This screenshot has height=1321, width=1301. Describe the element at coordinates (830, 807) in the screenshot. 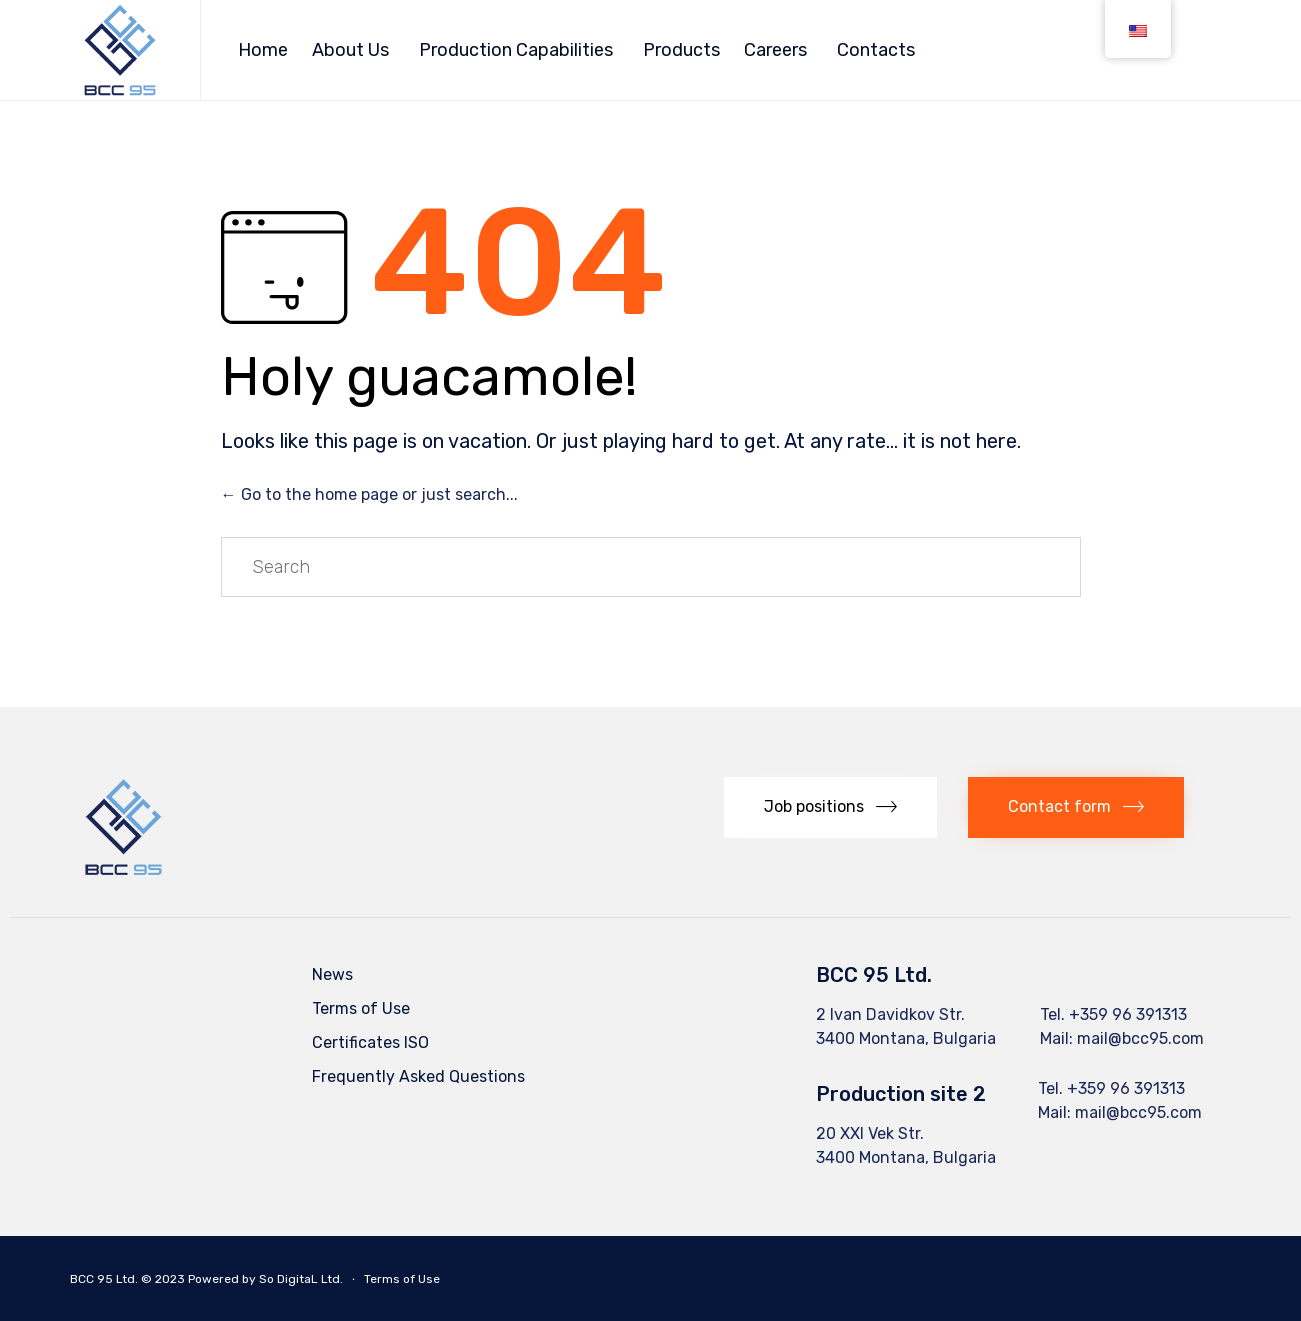

I see `[button]` at that location.